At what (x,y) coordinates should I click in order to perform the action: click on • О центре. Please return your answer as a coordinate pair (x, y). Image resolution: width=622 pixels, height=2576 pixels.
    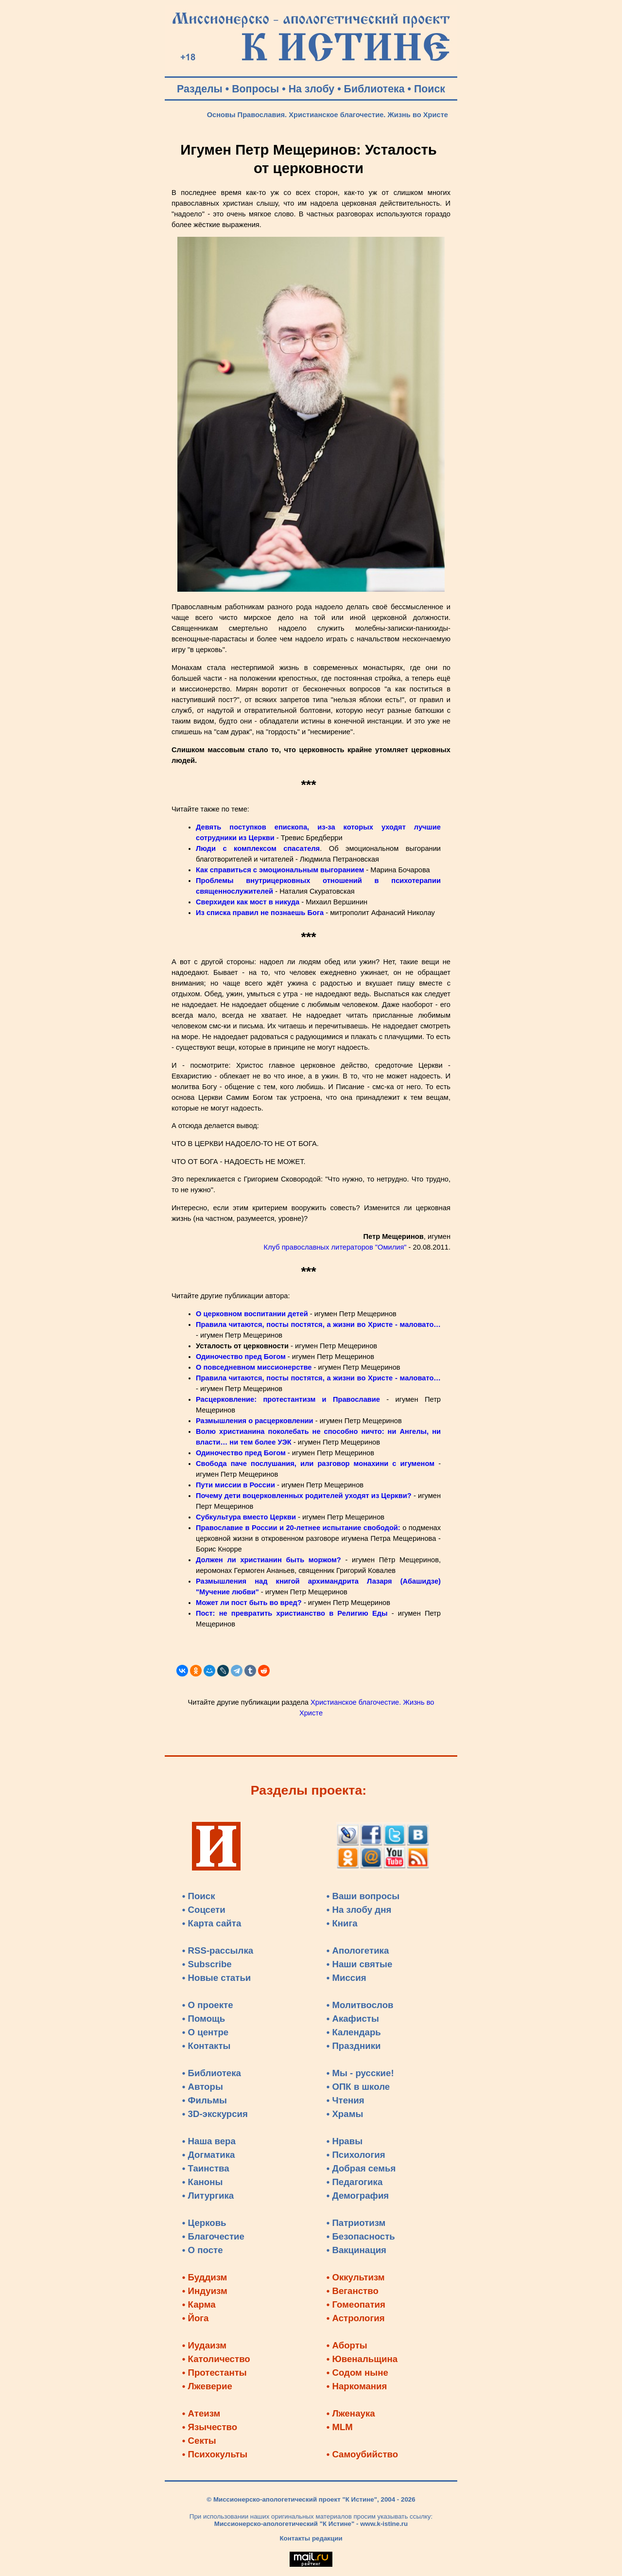
    Looking at the image, I should click on (205, 2032).